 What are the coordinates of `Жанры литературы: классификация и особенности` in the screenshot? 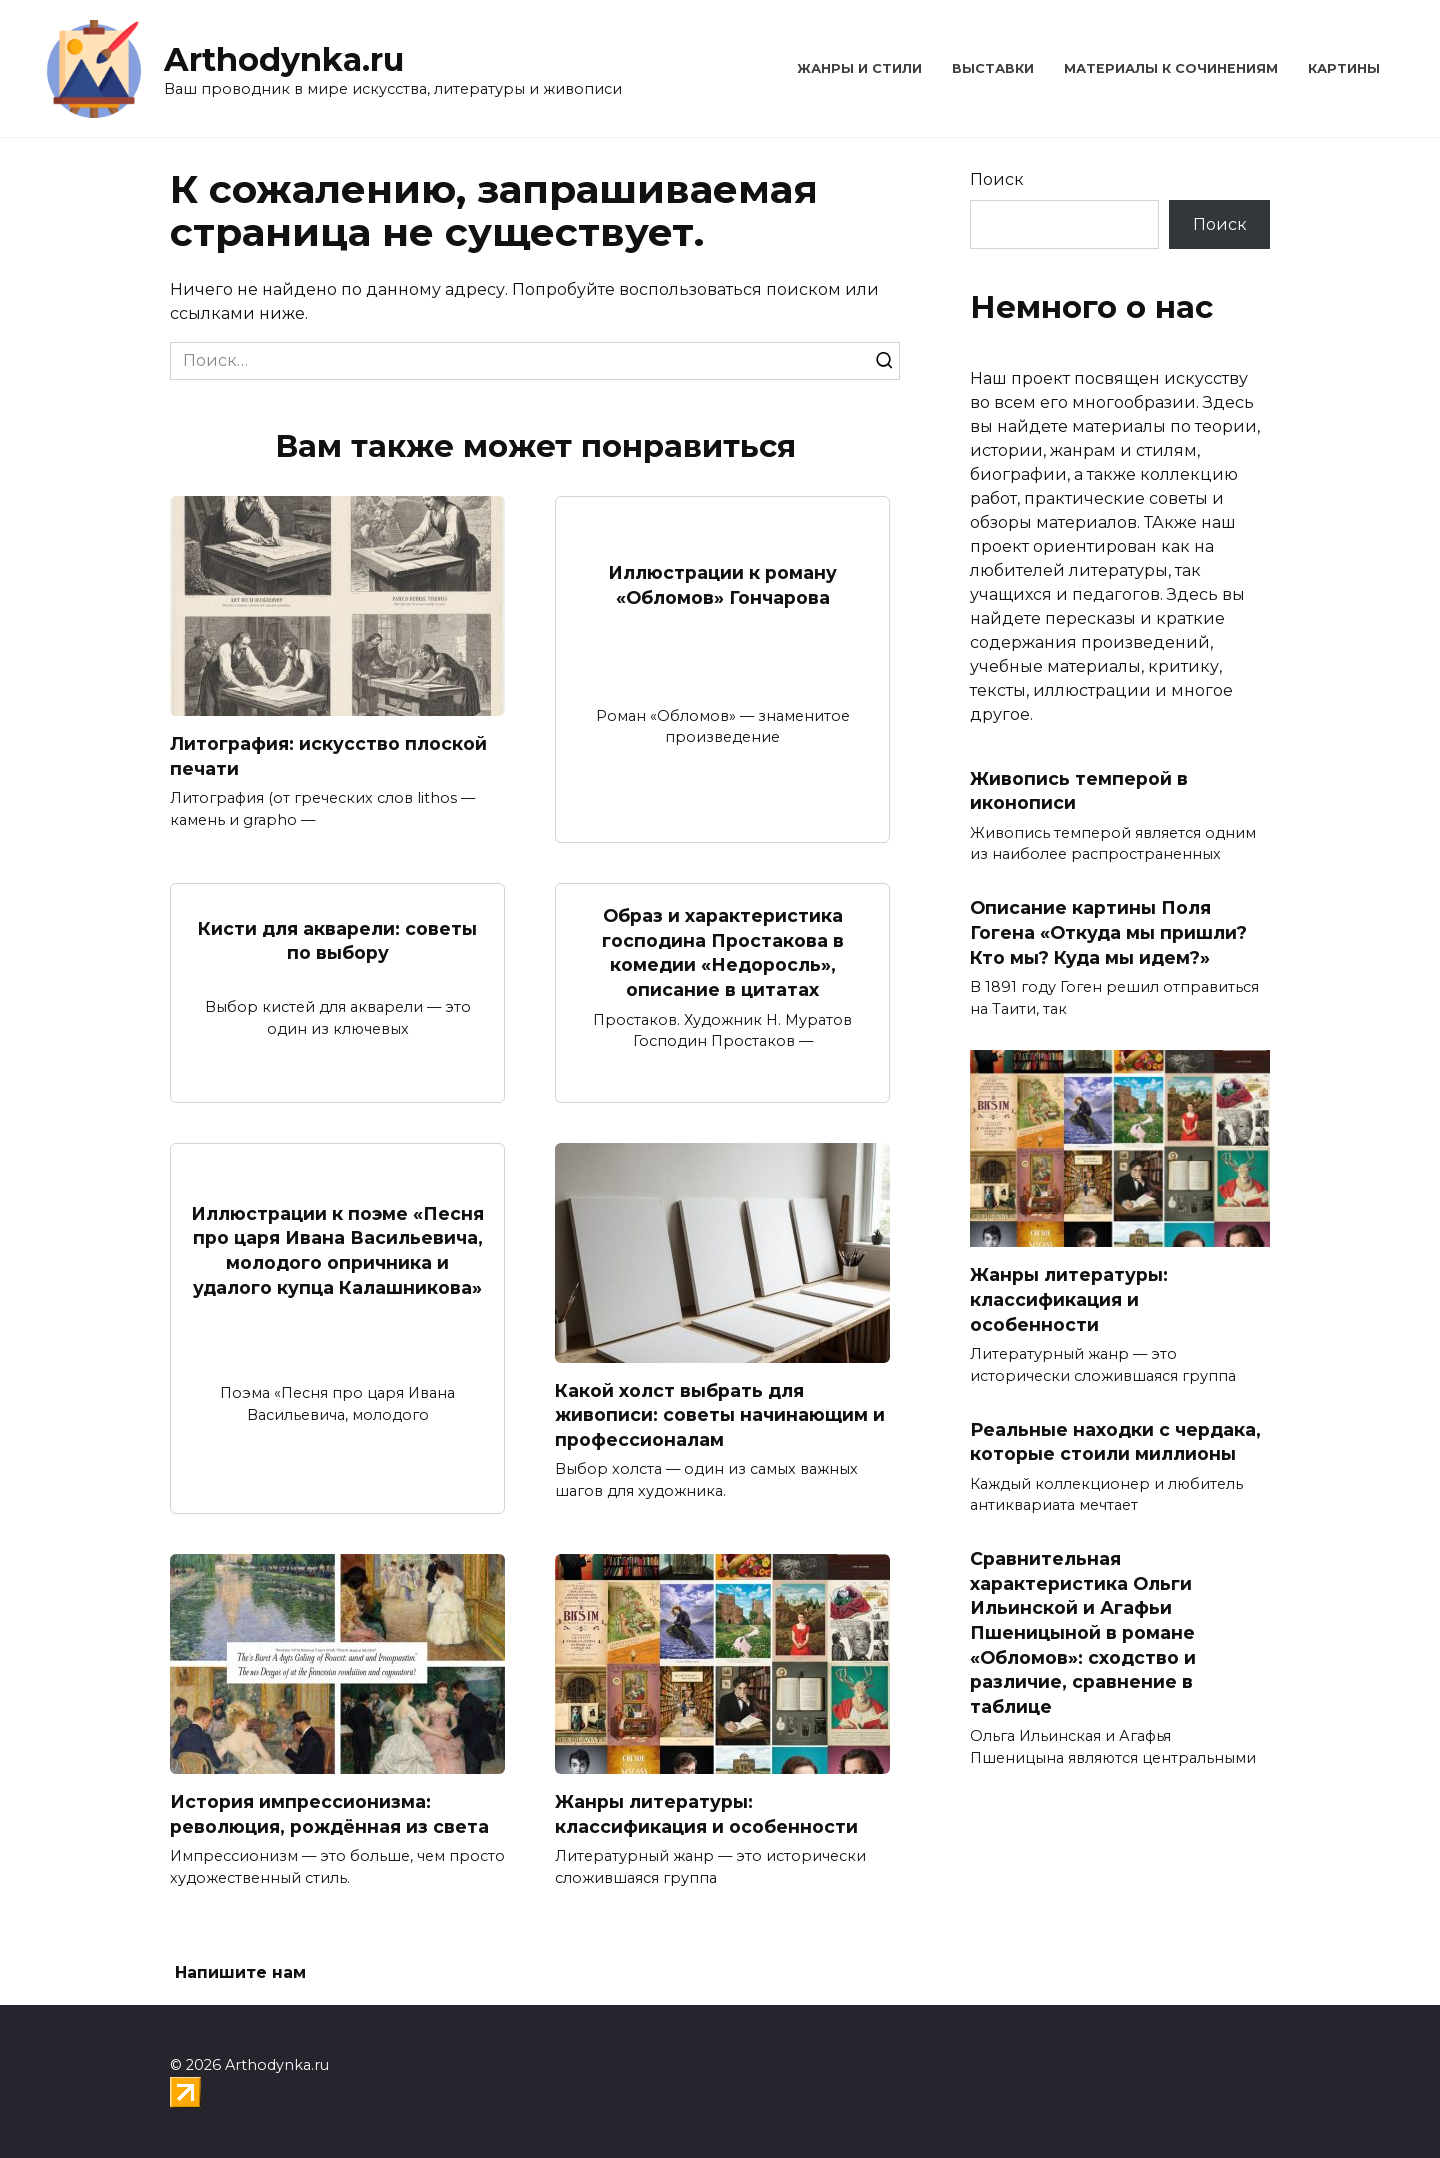 It's located at (706, 1814).